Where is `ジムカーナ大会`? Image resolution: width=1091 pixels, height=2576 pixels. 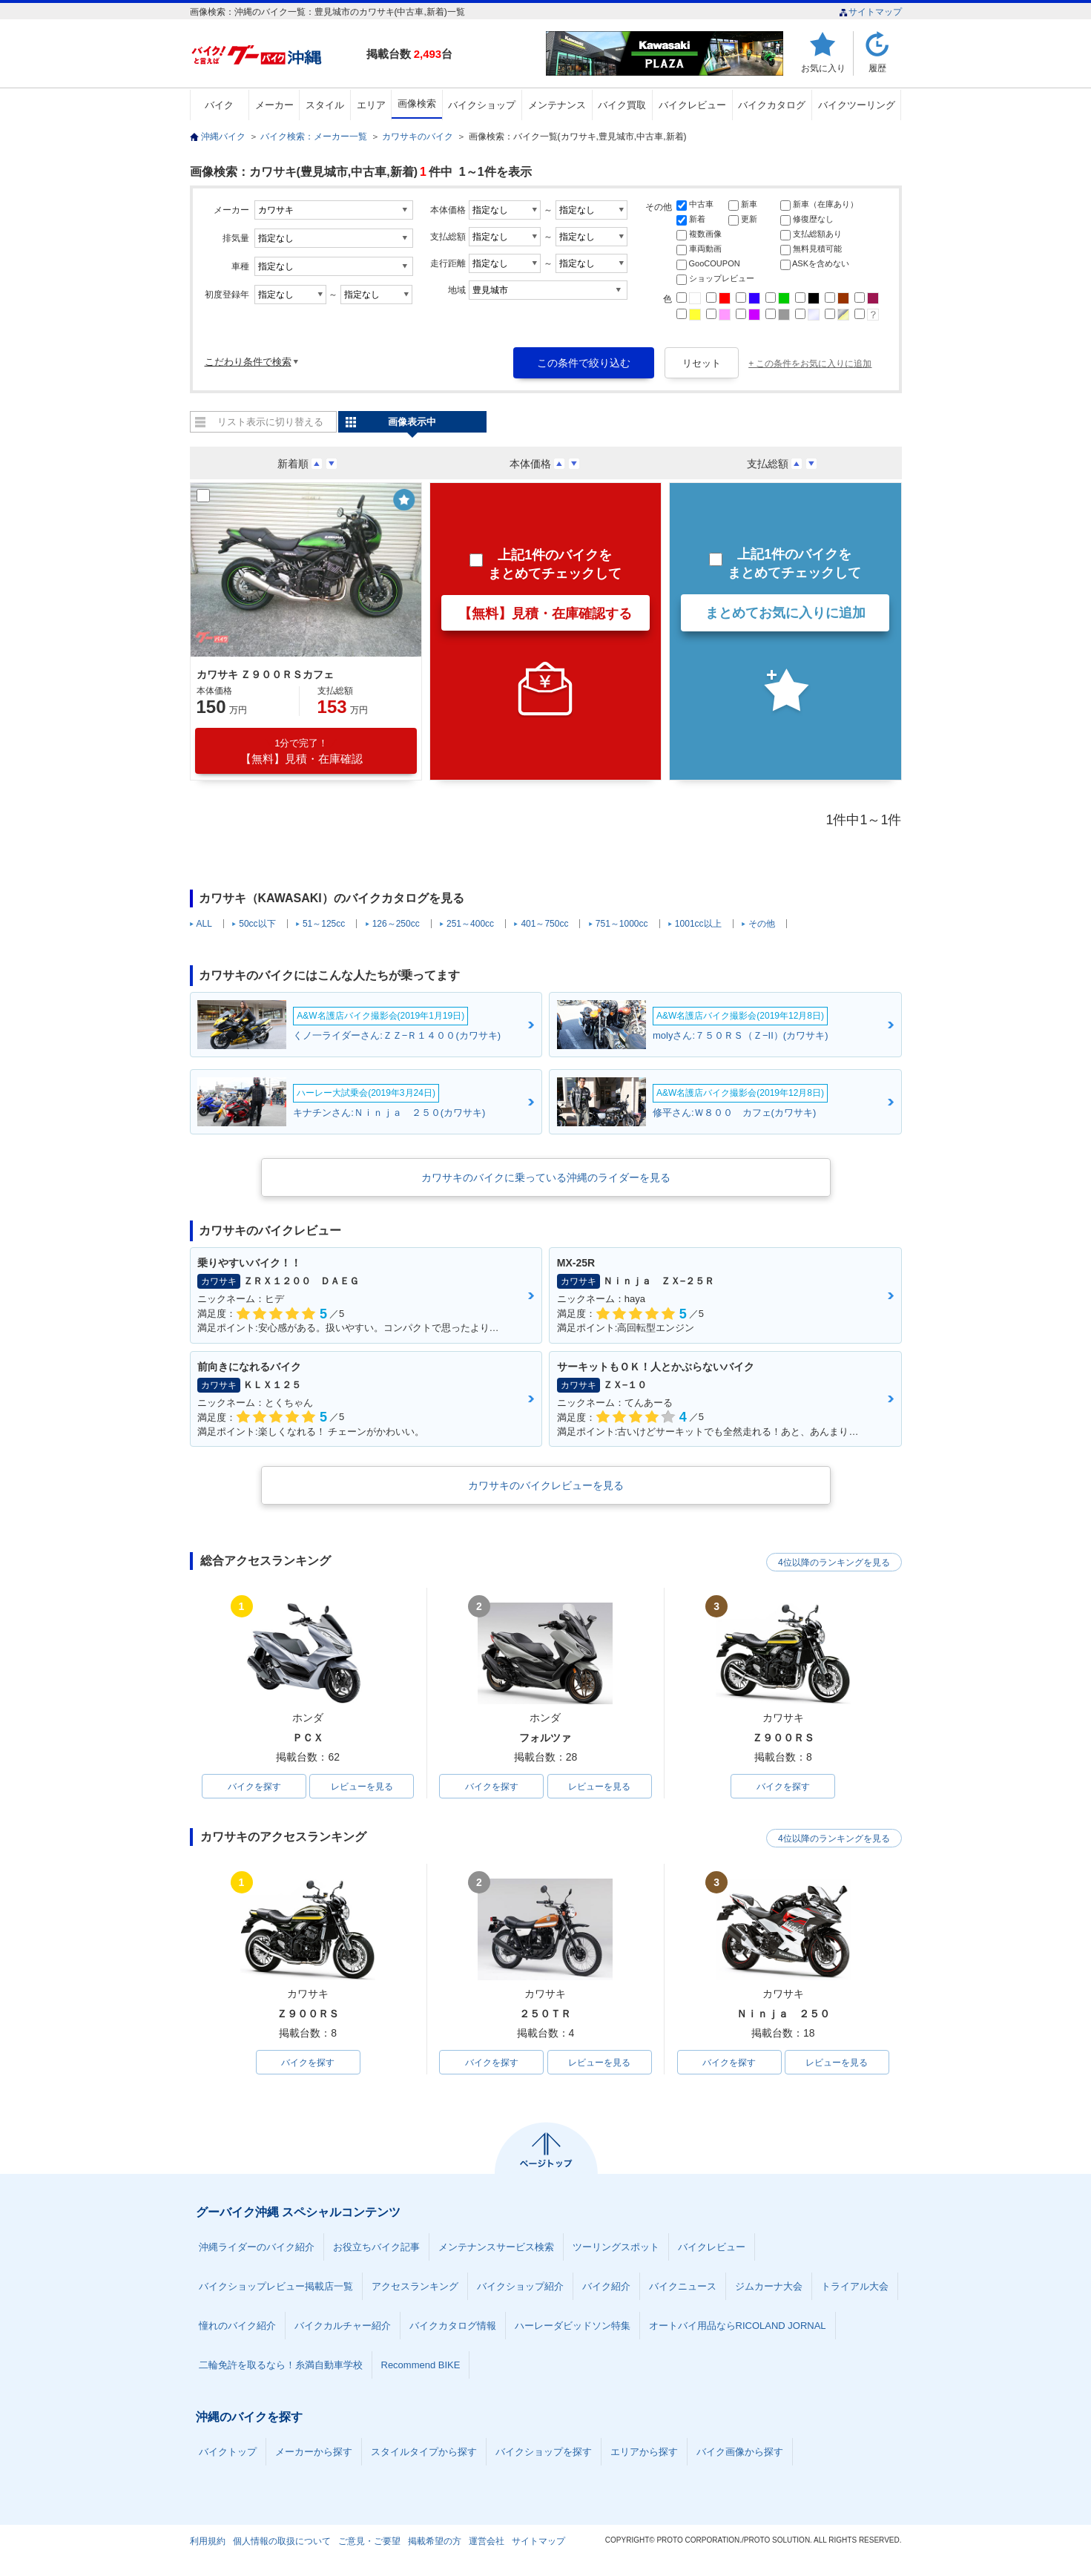
ジムカーナ大会 is located at coordinates (768, 2287).